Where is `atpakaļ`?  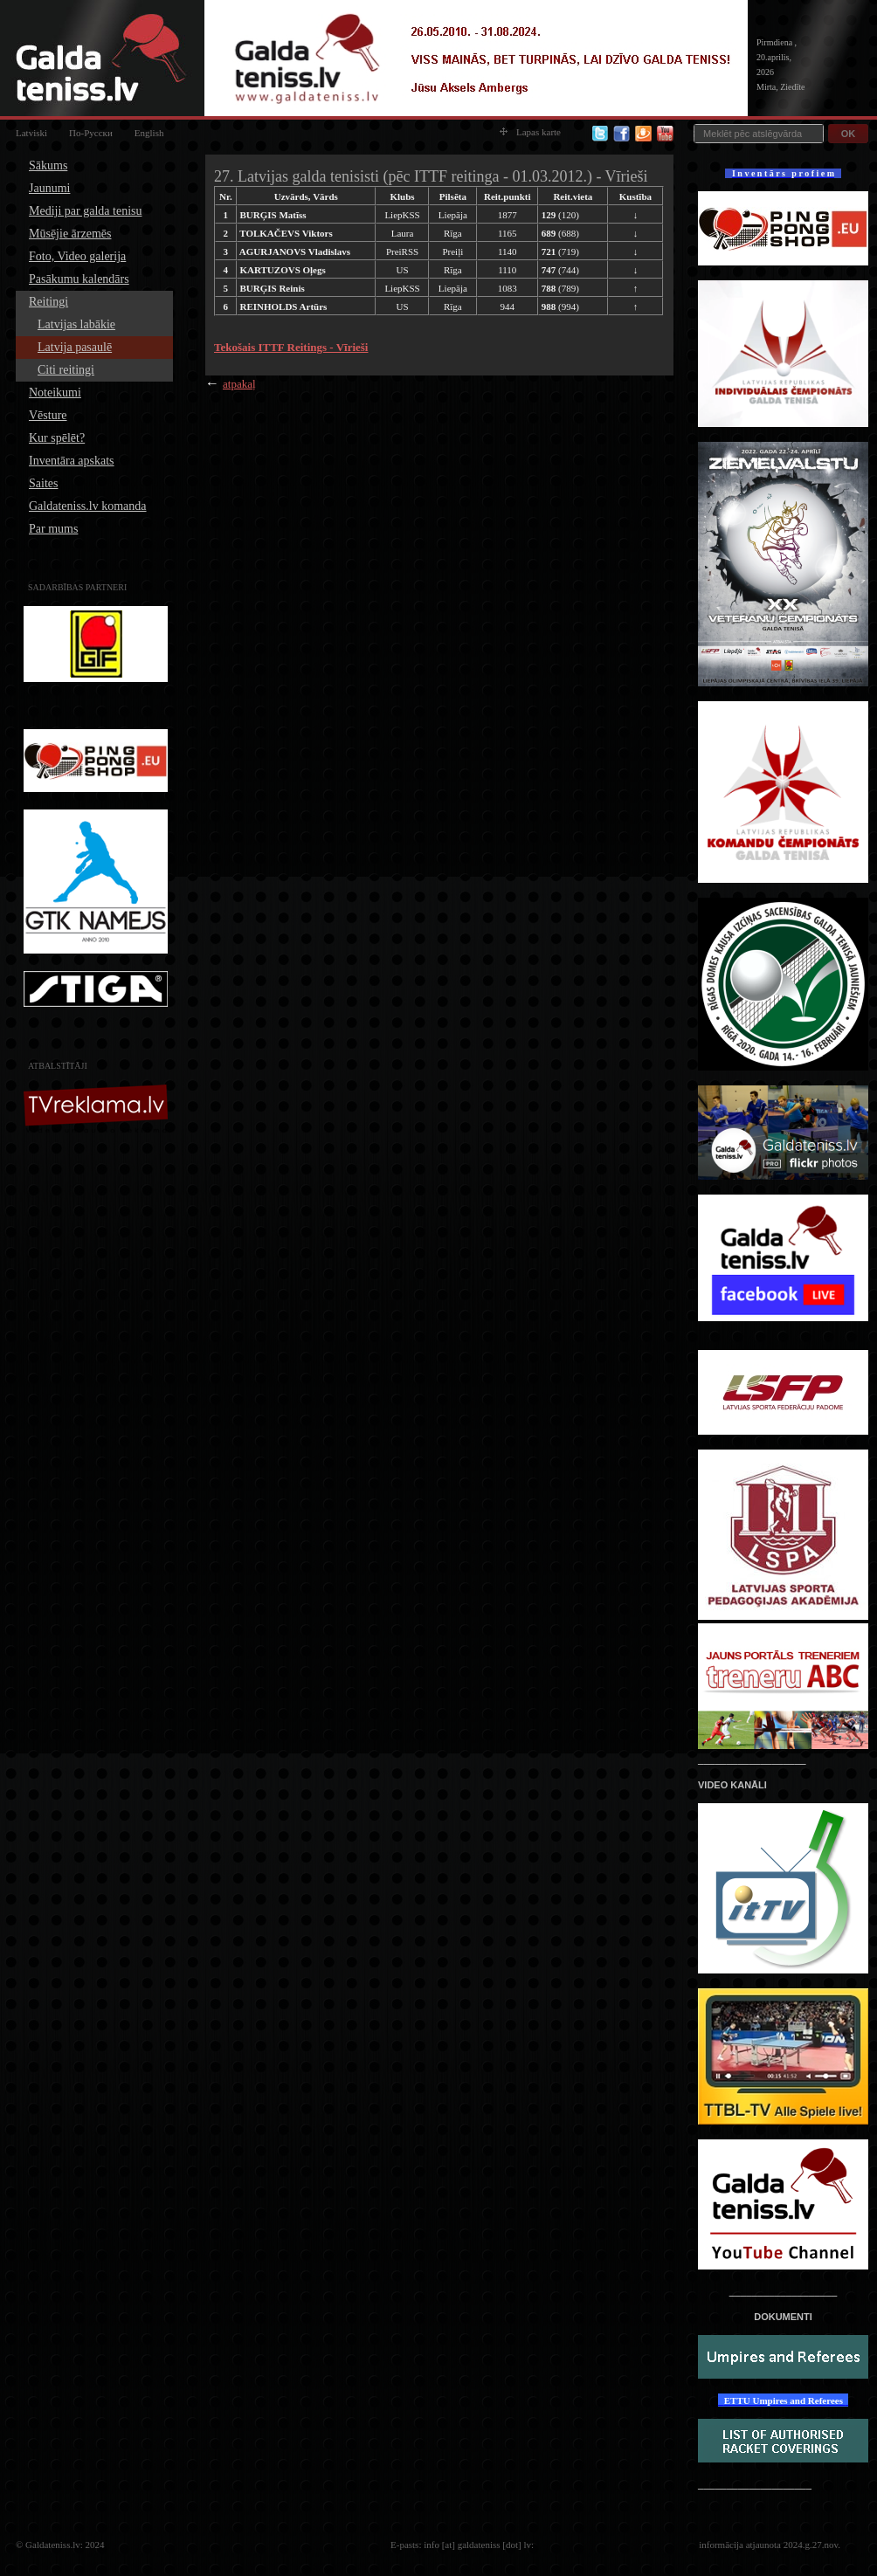 atpakaļ is located at coordinates (239, 383).